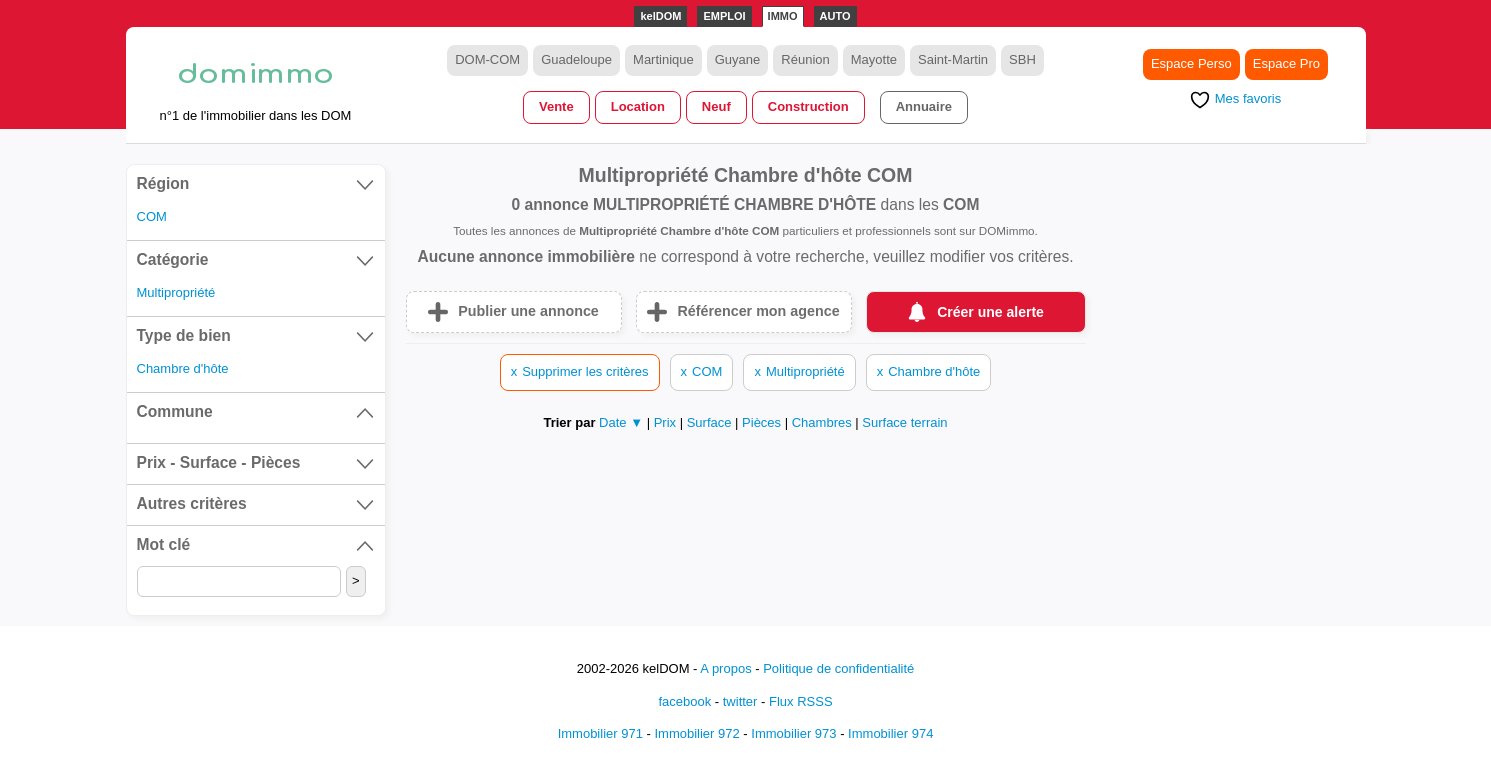 The image size is (1491, 777). Describe the element at coordinates (663, 59) in the screenshot. I see `Martinique` at that location.